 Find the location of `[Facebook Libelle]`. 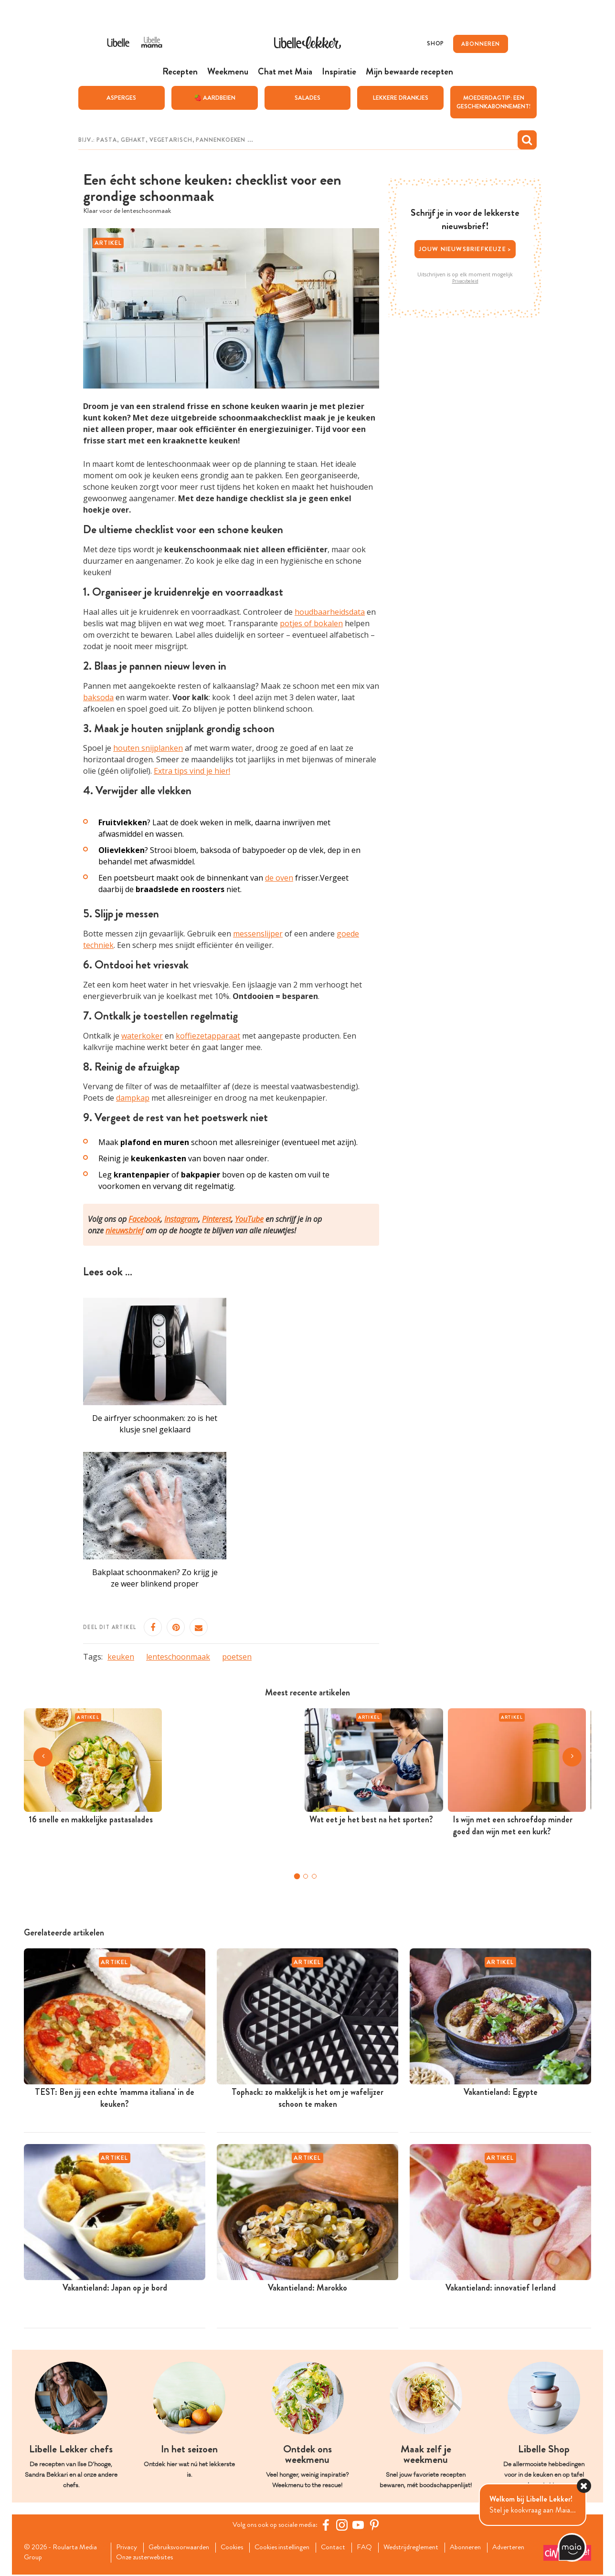

[Facebook Libelle] is located at coordinates (329, 2525).